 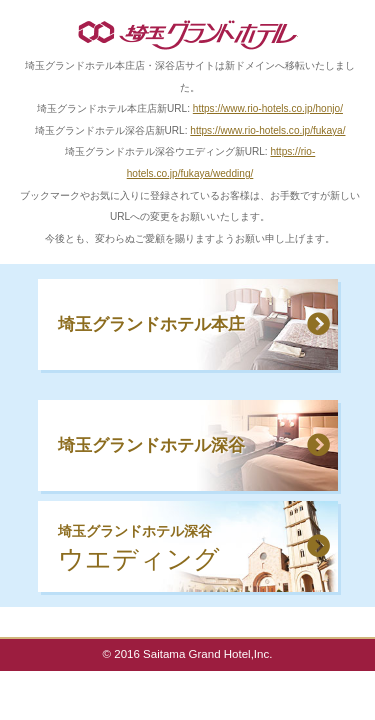 I want to click on 埼玉グランドホテル本庄, so click(x=151, y=324).